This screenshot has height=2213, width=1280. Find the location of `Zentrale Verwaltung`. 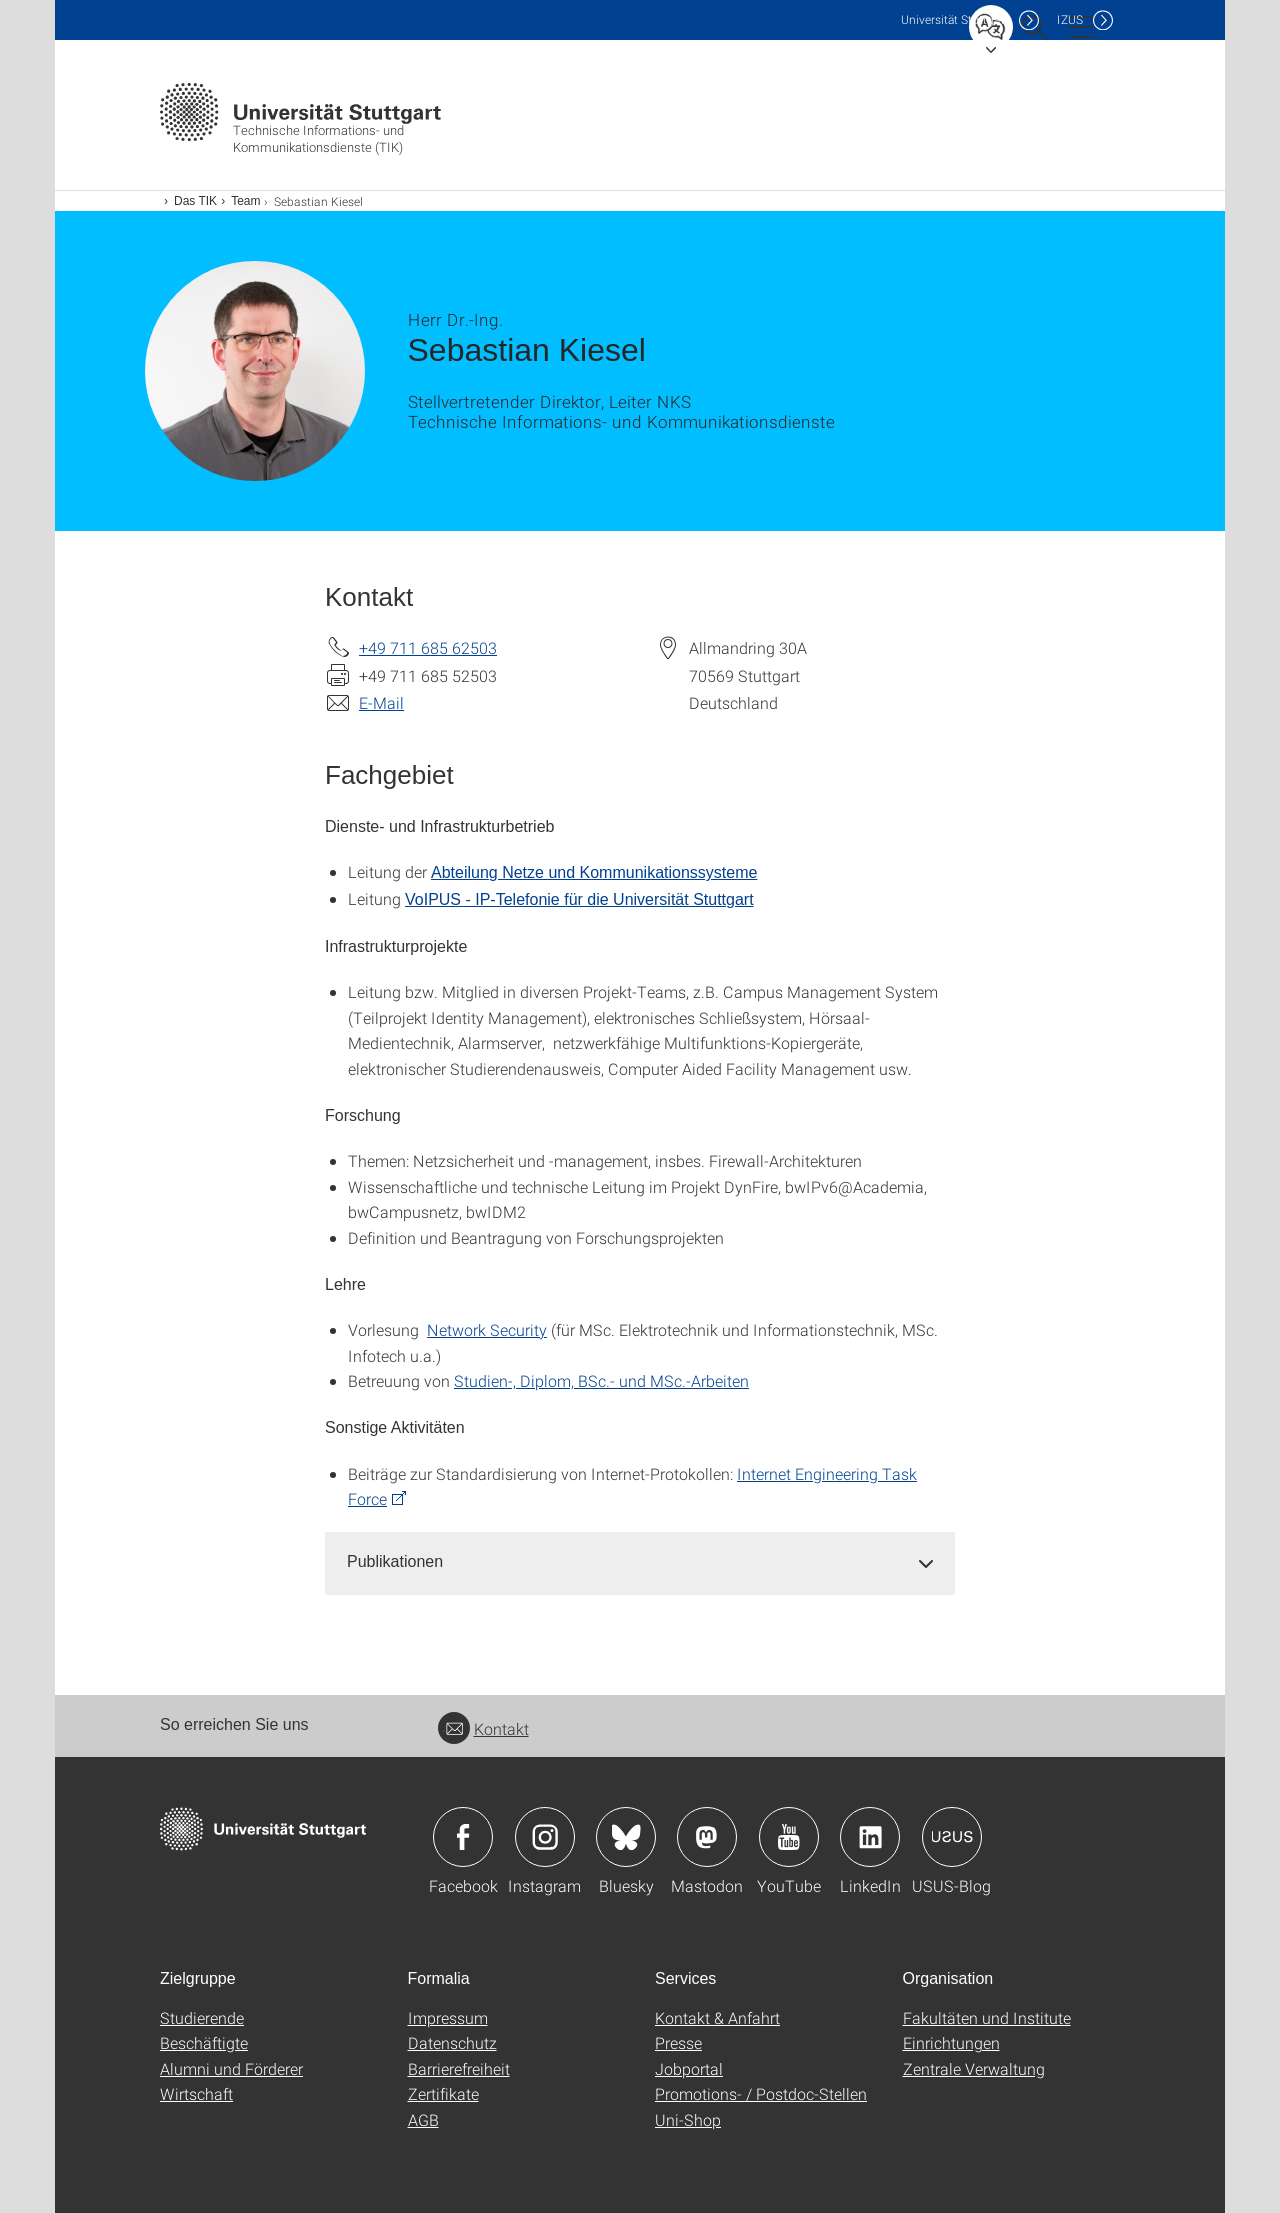

Zentrale Verwaltung is located at coordinates (974, 2068).